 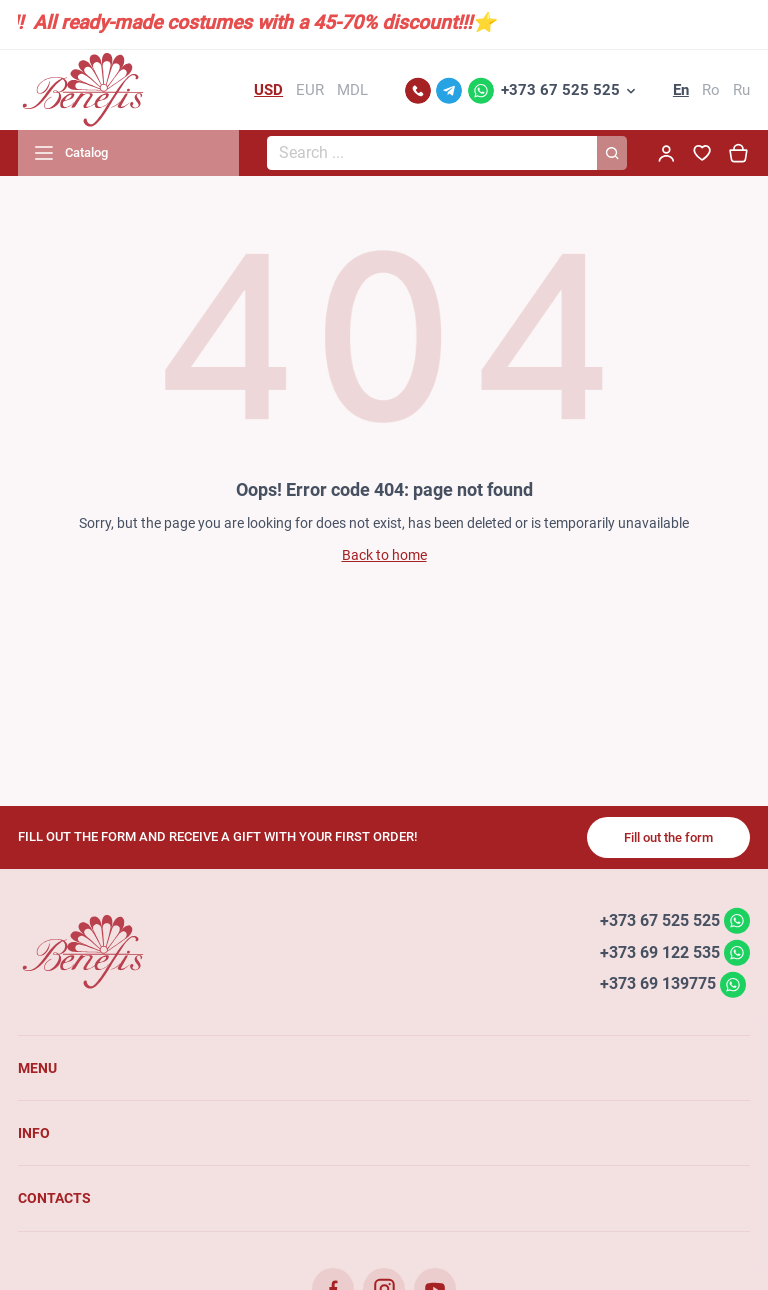 I want to click on En, so click(x=681, y=90).